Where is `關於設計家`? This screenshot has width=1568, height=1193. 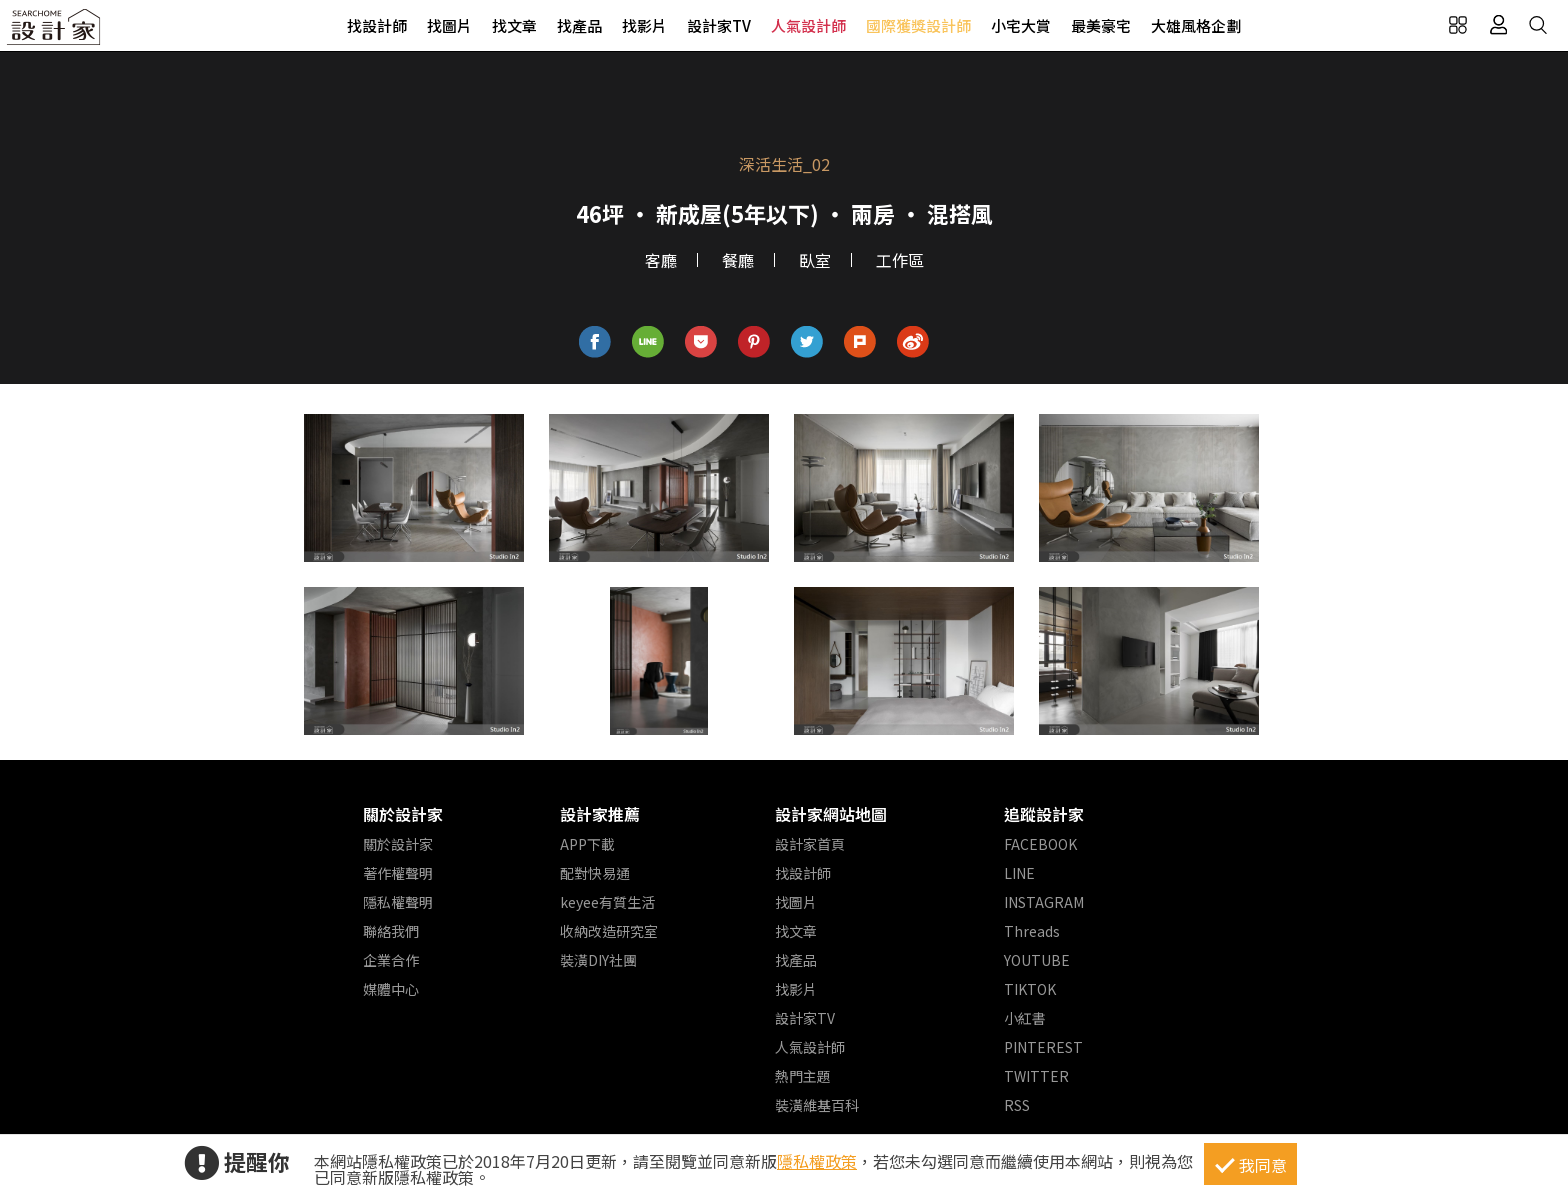 關於設計家 is located at coordinates (403, 814).